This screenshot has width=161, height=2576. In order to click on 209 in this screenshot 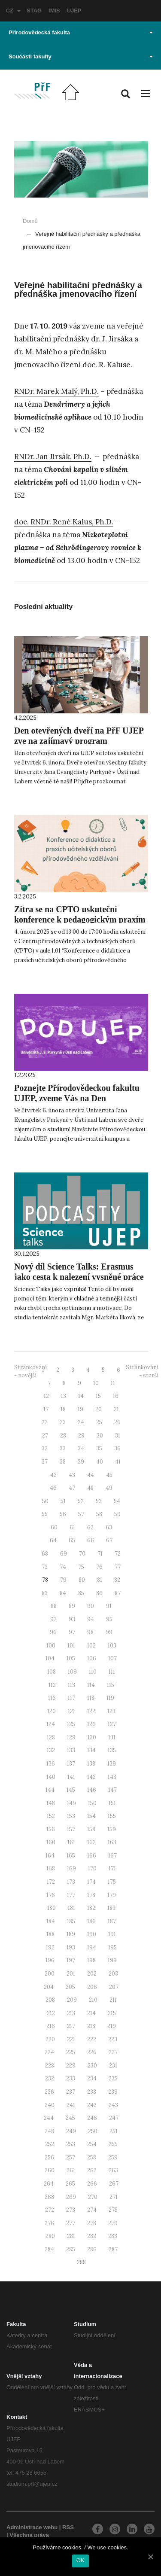, I will do `click(72, 2000)`.